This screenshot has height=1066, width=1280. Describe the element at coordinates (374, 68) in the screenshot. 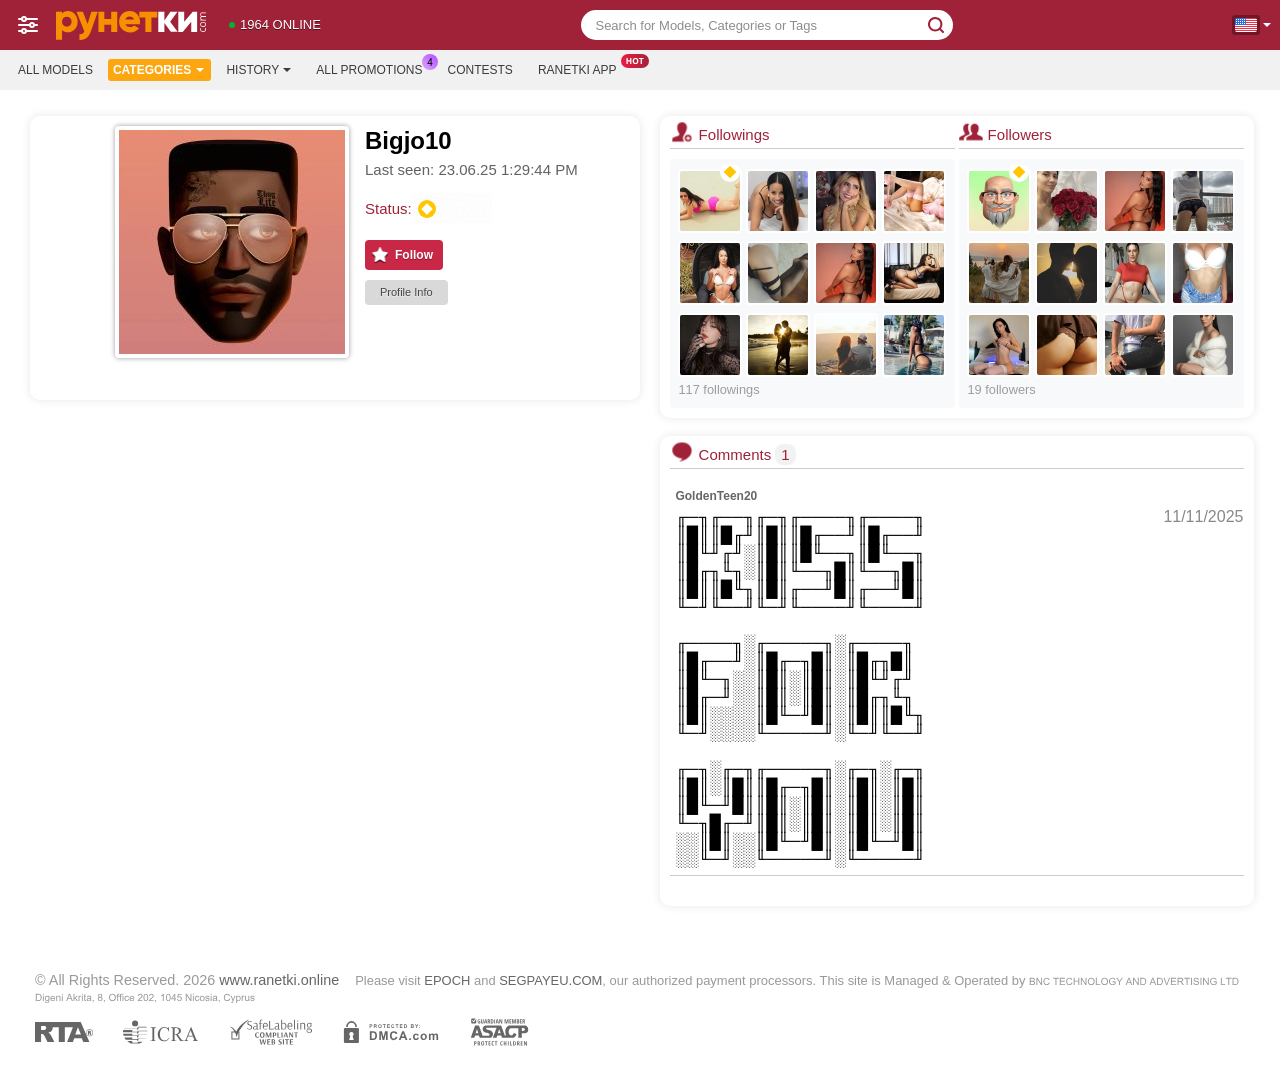

I see `All Promotions` at that location.